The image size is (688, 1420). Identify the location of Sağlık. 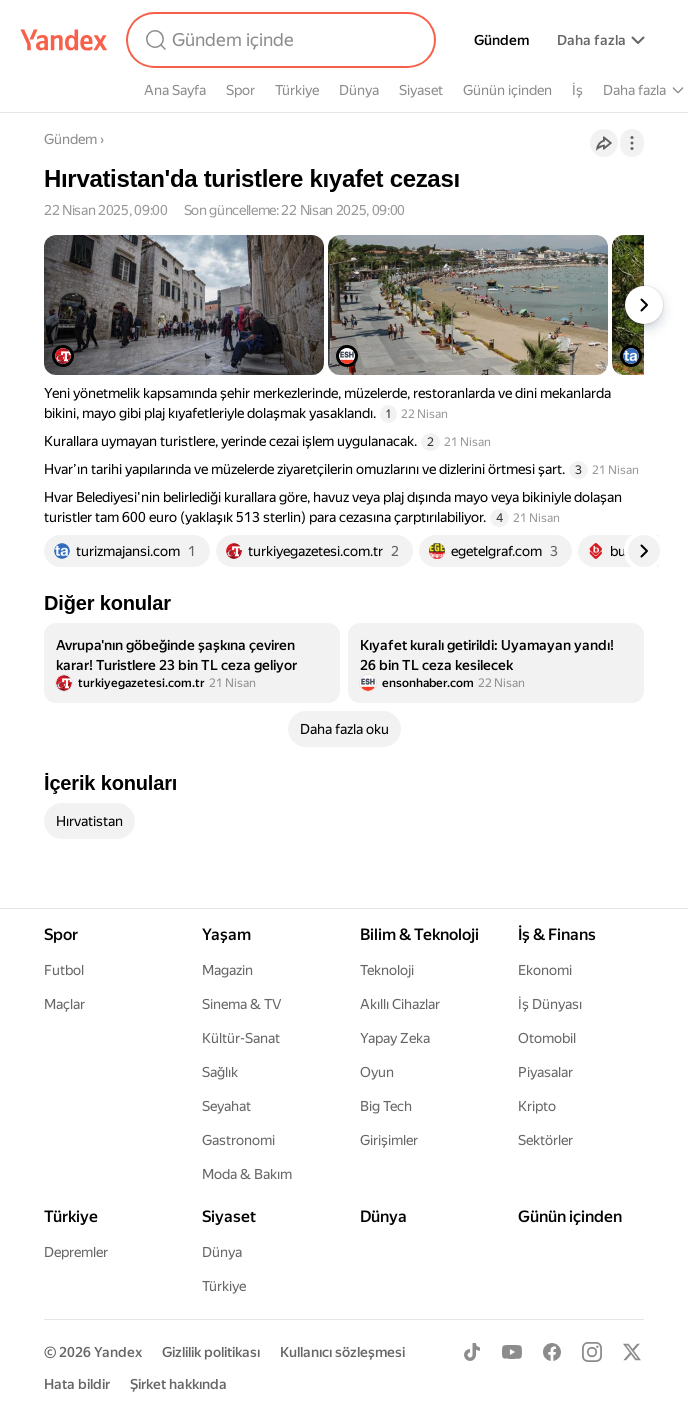
(220, 1072).